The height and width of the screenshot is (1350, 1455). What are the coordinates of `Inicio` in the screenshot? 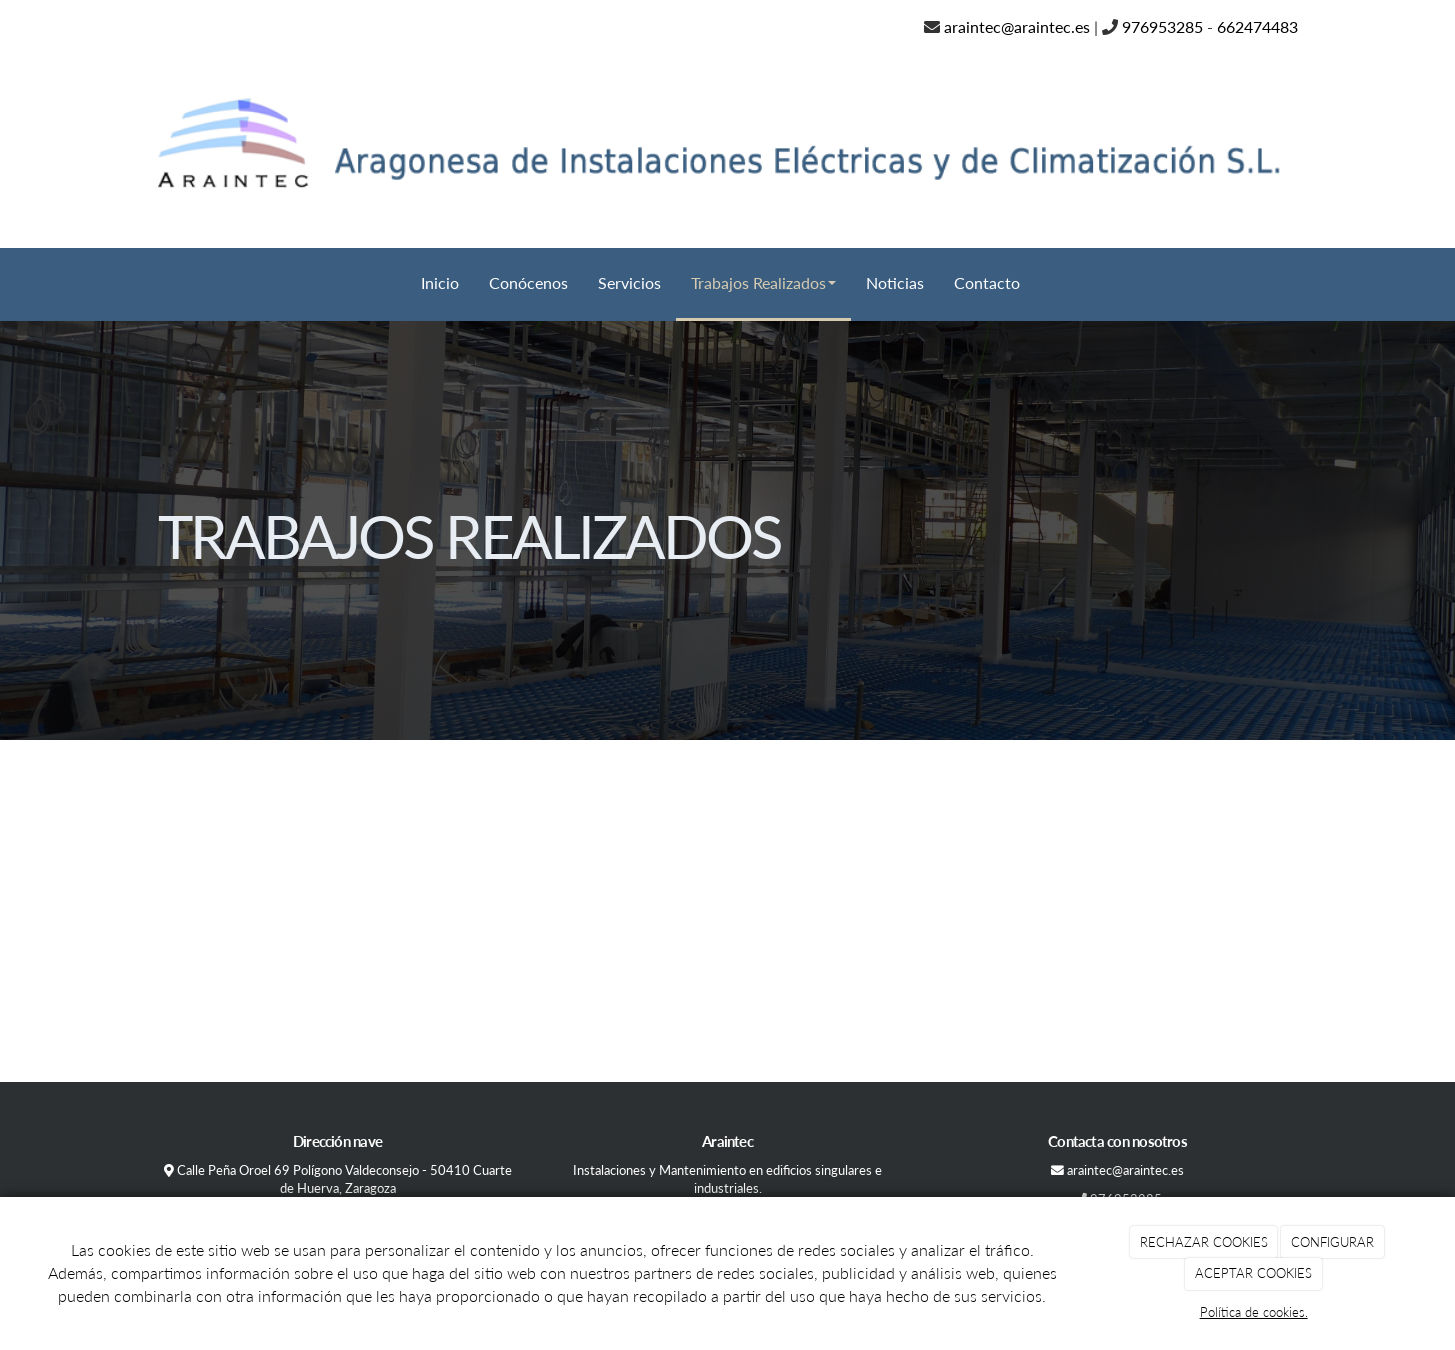 It's located at (440, 282).